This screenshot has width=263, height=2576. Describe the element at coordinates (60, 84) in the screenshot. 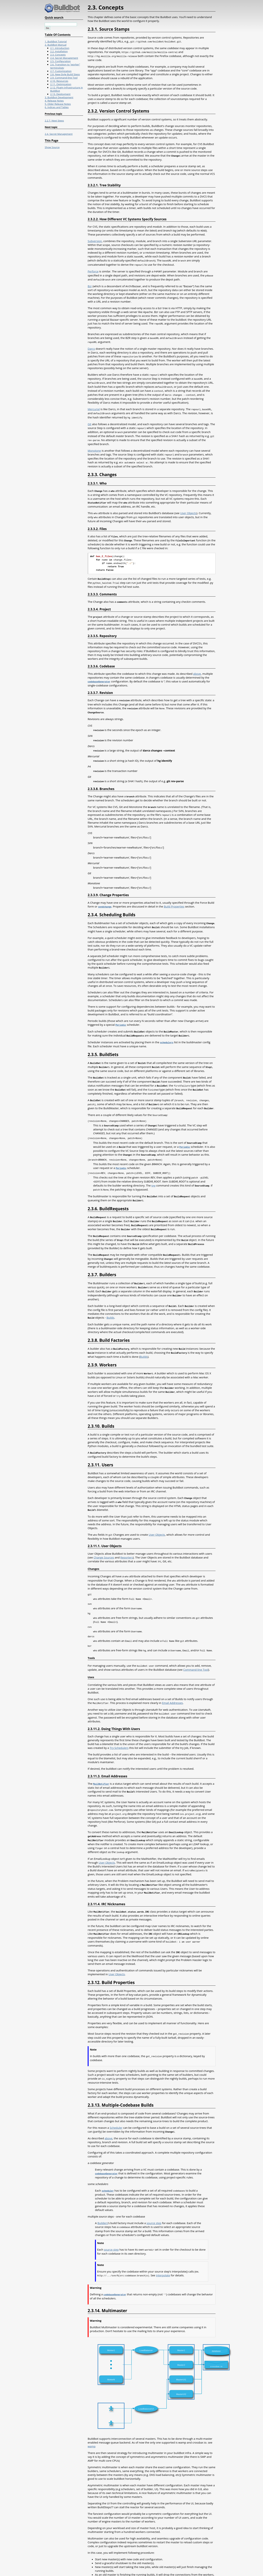

I see `2.11. Optimization` at that location.